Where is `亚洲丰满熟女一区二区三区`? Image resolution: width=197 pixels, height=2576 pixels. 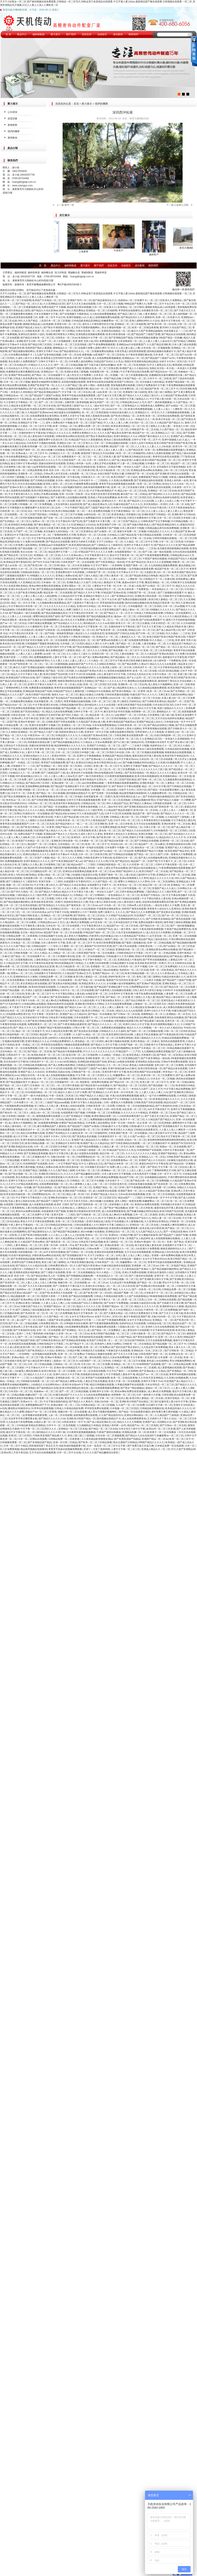 亚洲丰满熟女一区二区三区 is located at coordinates (76, 585).